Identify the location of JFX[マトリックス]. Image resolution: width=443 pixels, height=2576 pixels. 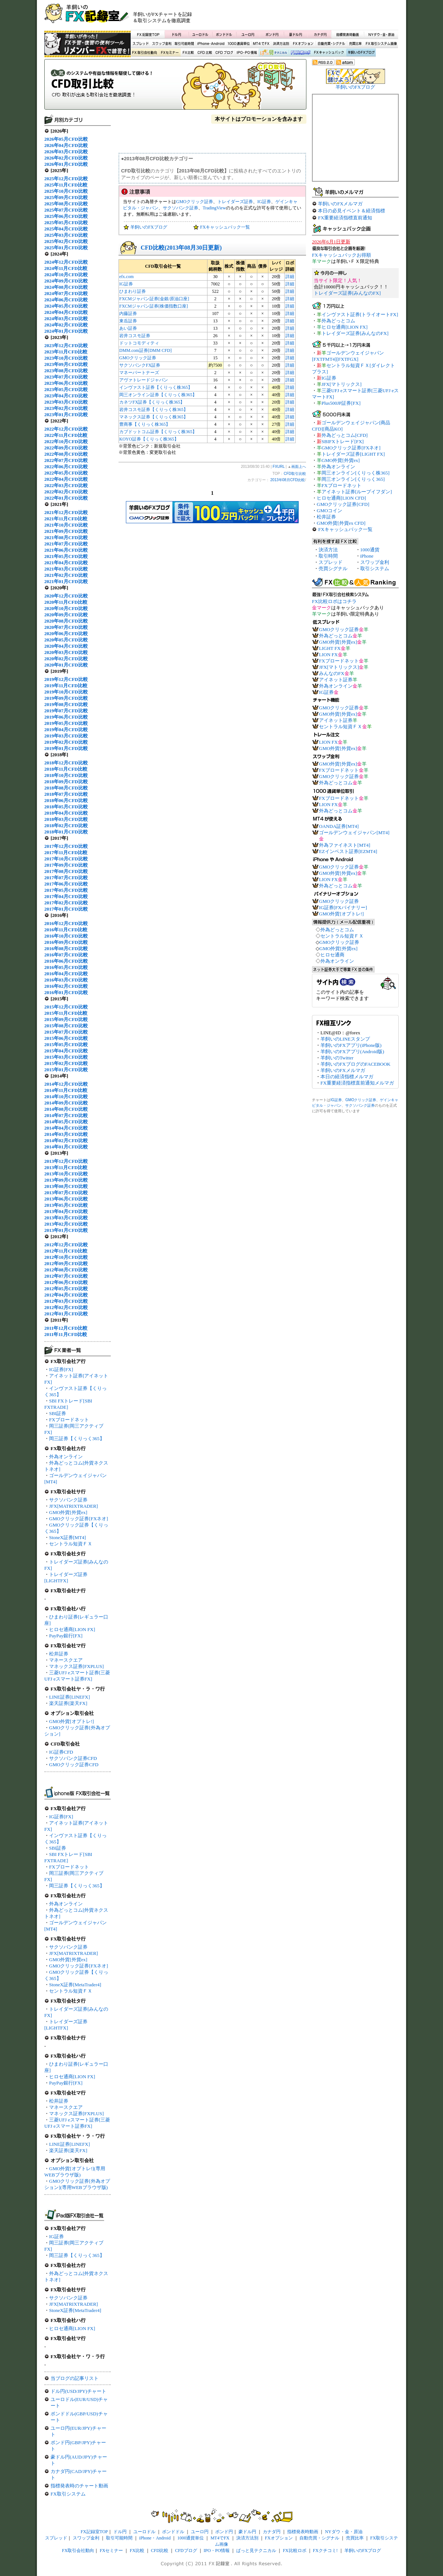
(341, 384).